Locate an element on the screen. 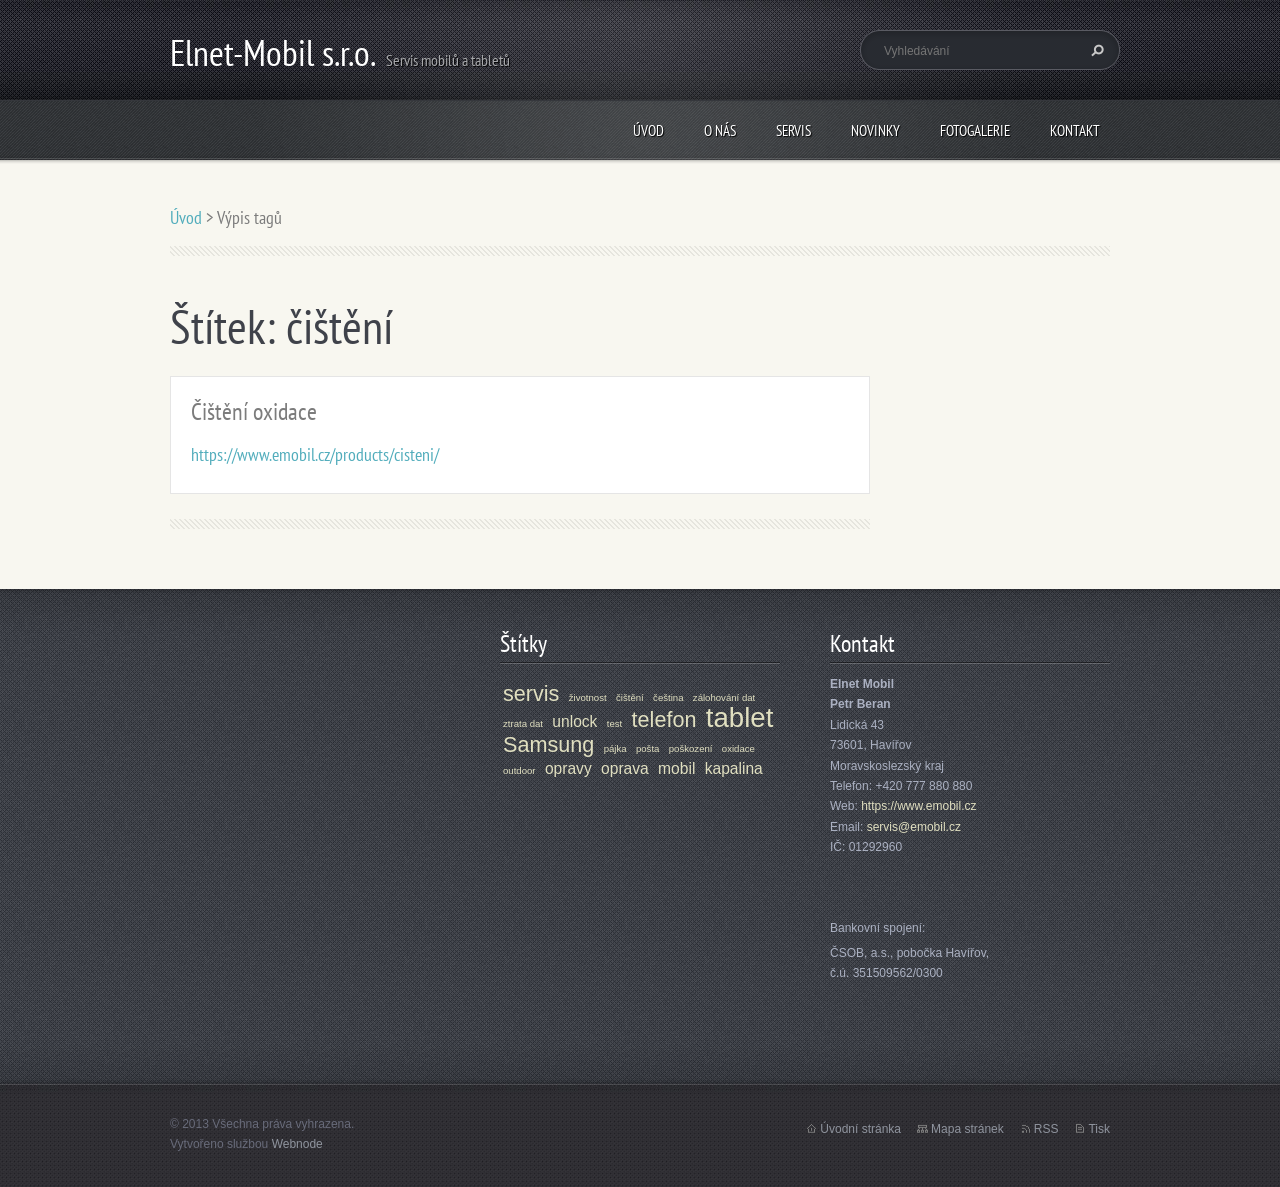  Samsung is located at coordinates (548, 744).